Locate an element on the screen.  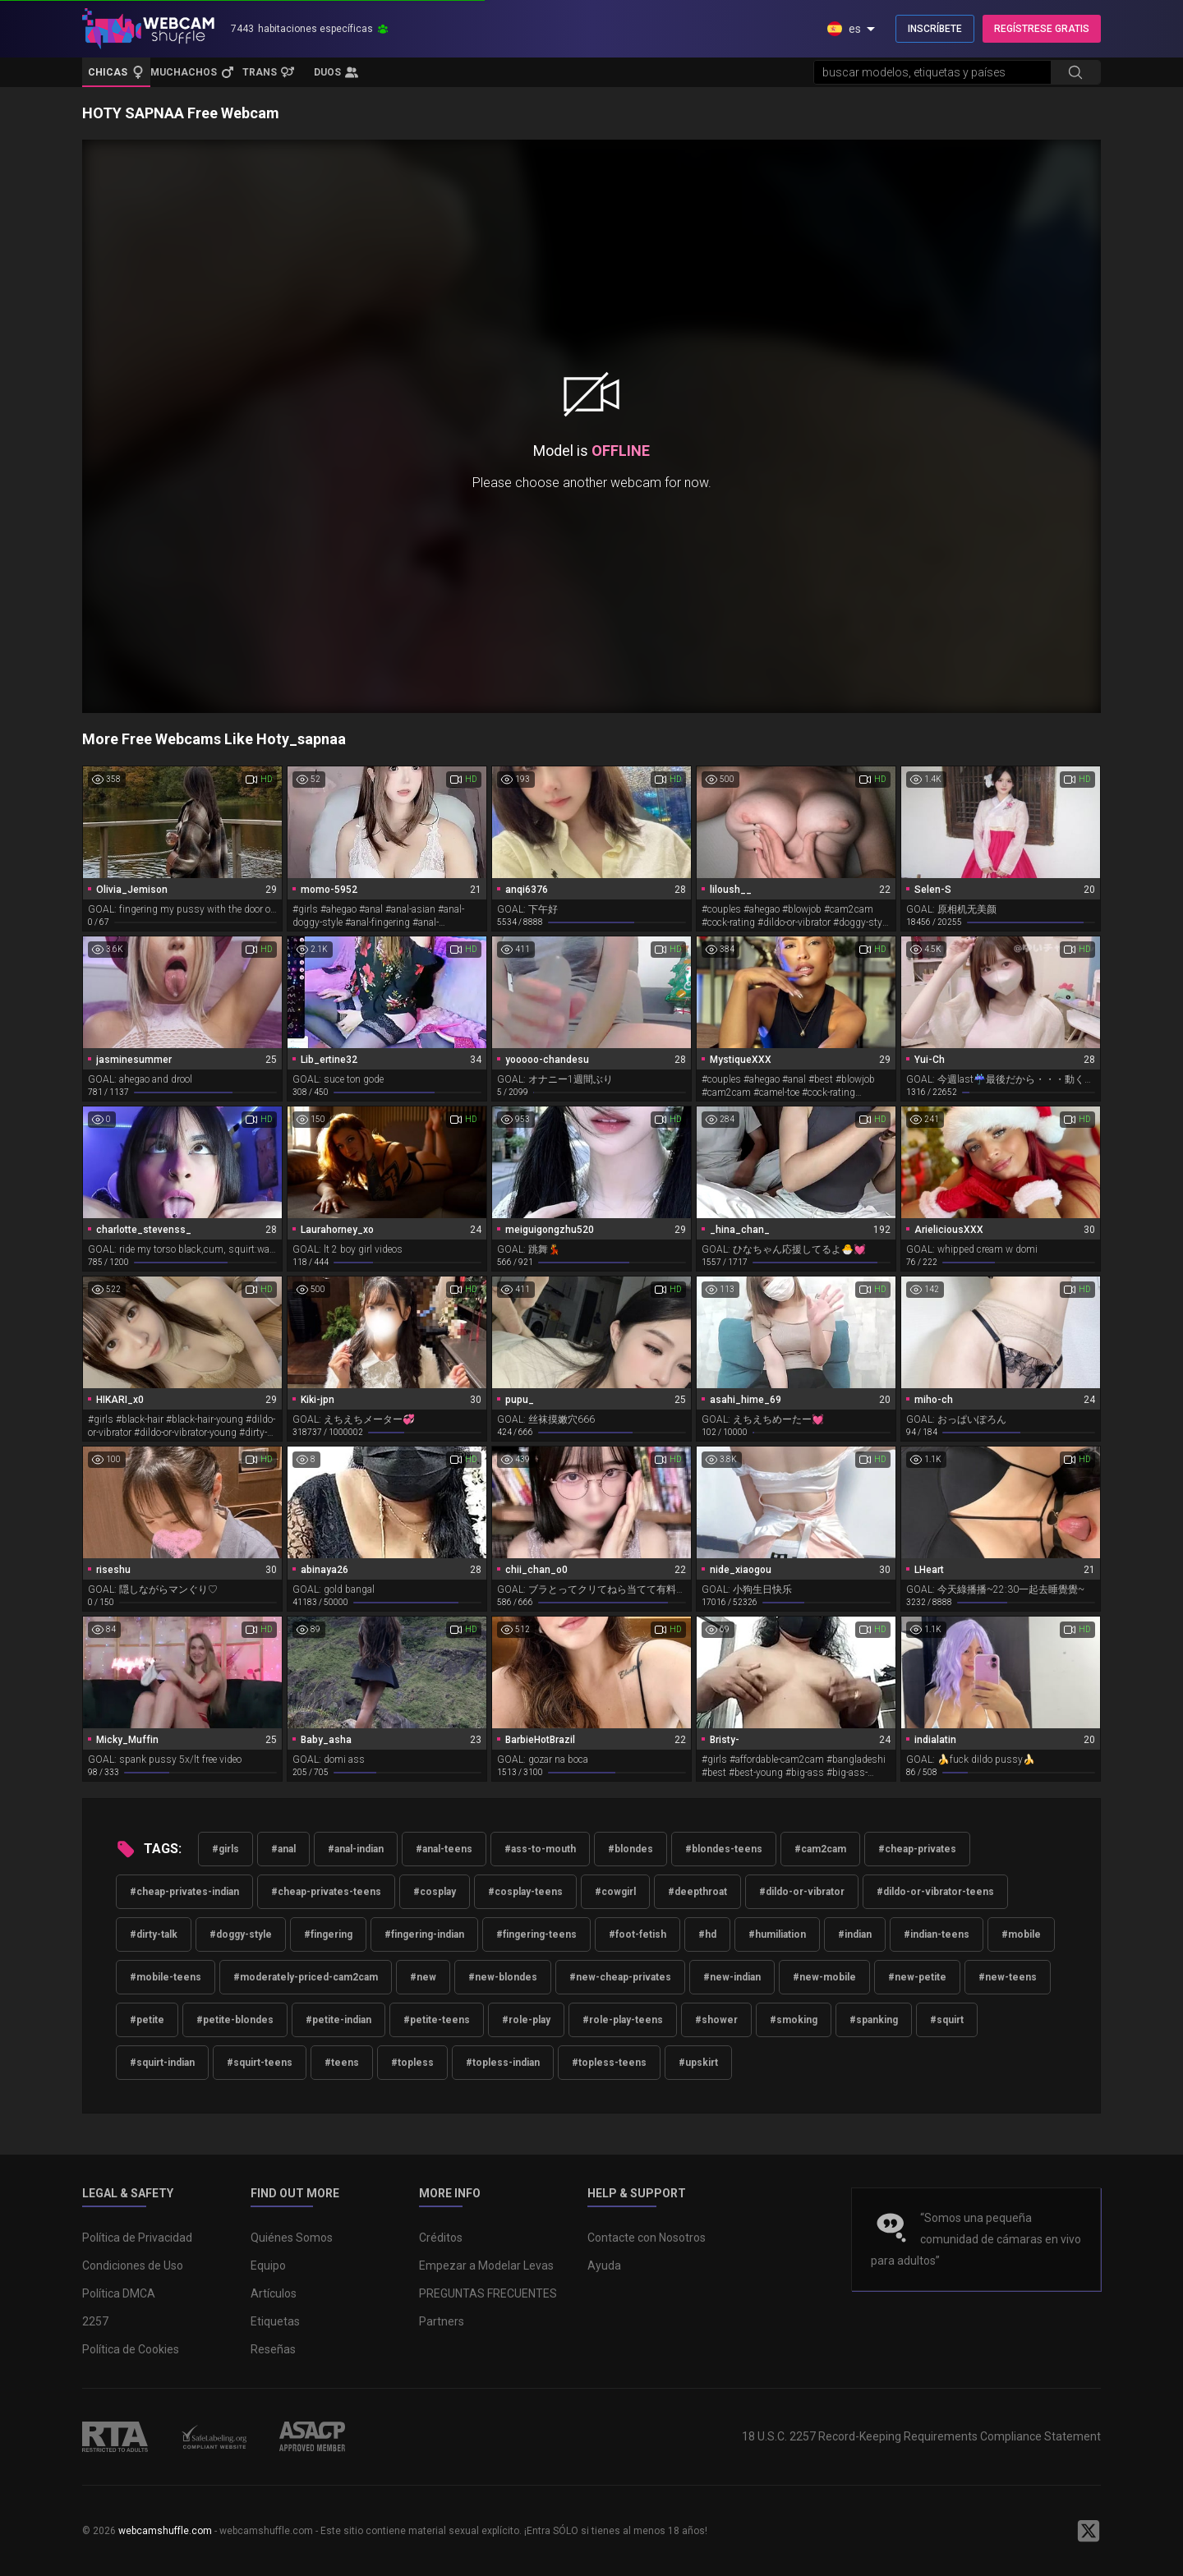
#new-teens is located at coordinates (1007, 1977).